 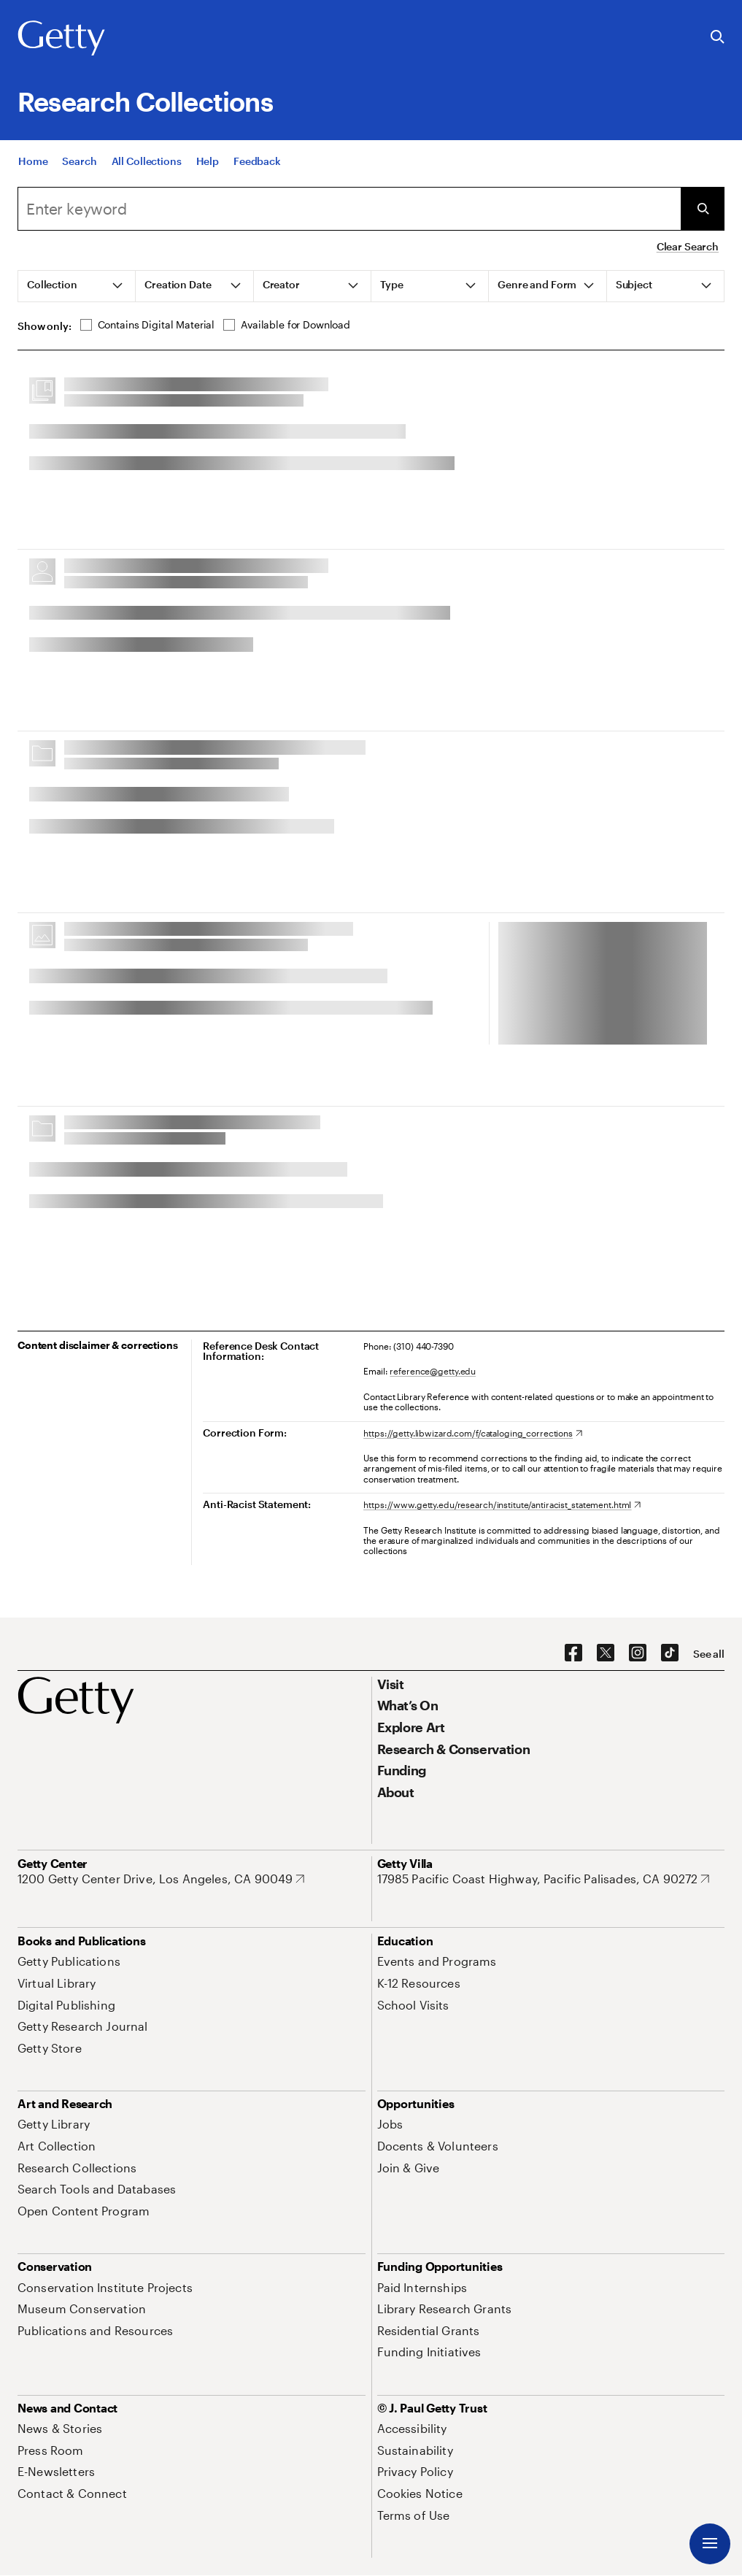 I want to click on [https://getty.libwizard.com/f/cataloging_corrections. Opens in new tab], so click(x=472, y=1433).